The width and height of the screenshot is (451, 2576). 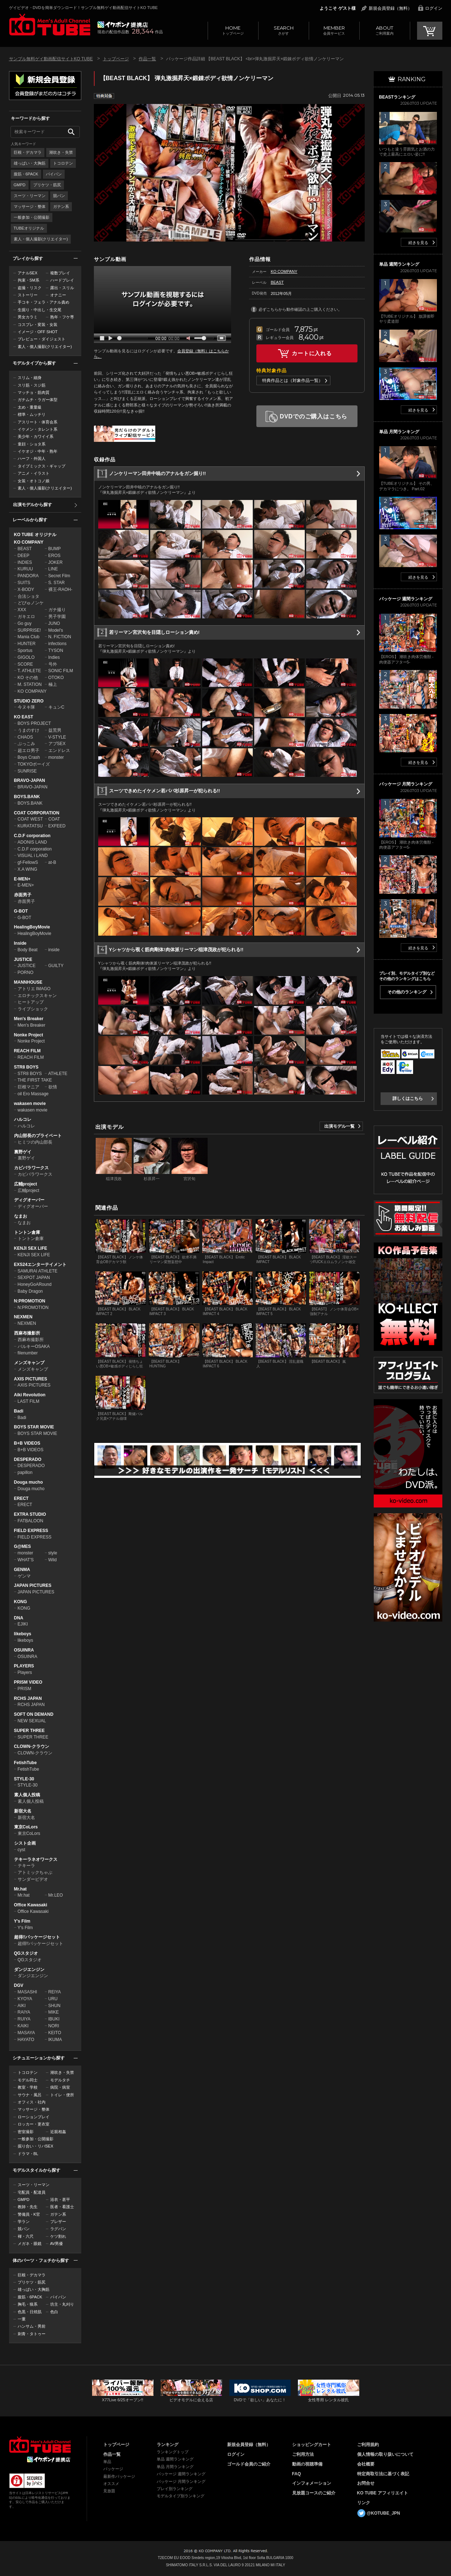 What do you see at coordinates (20, 1889) in the screenshot?
I see `Mr.hat` at bounding box center [20, 1889].